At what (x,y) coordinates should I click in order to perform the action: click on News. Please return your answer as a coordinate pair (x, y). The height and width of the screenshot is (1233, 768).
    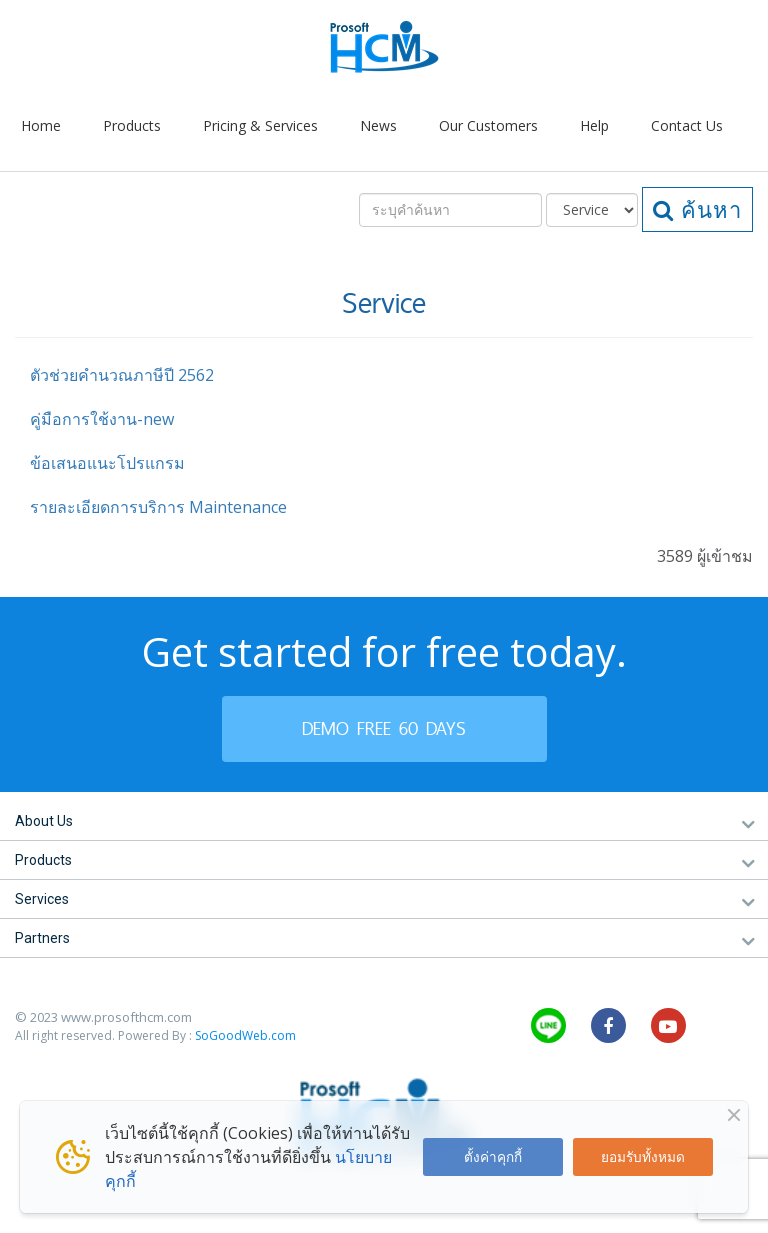
    Looking at the image, I should click on (378, 125).